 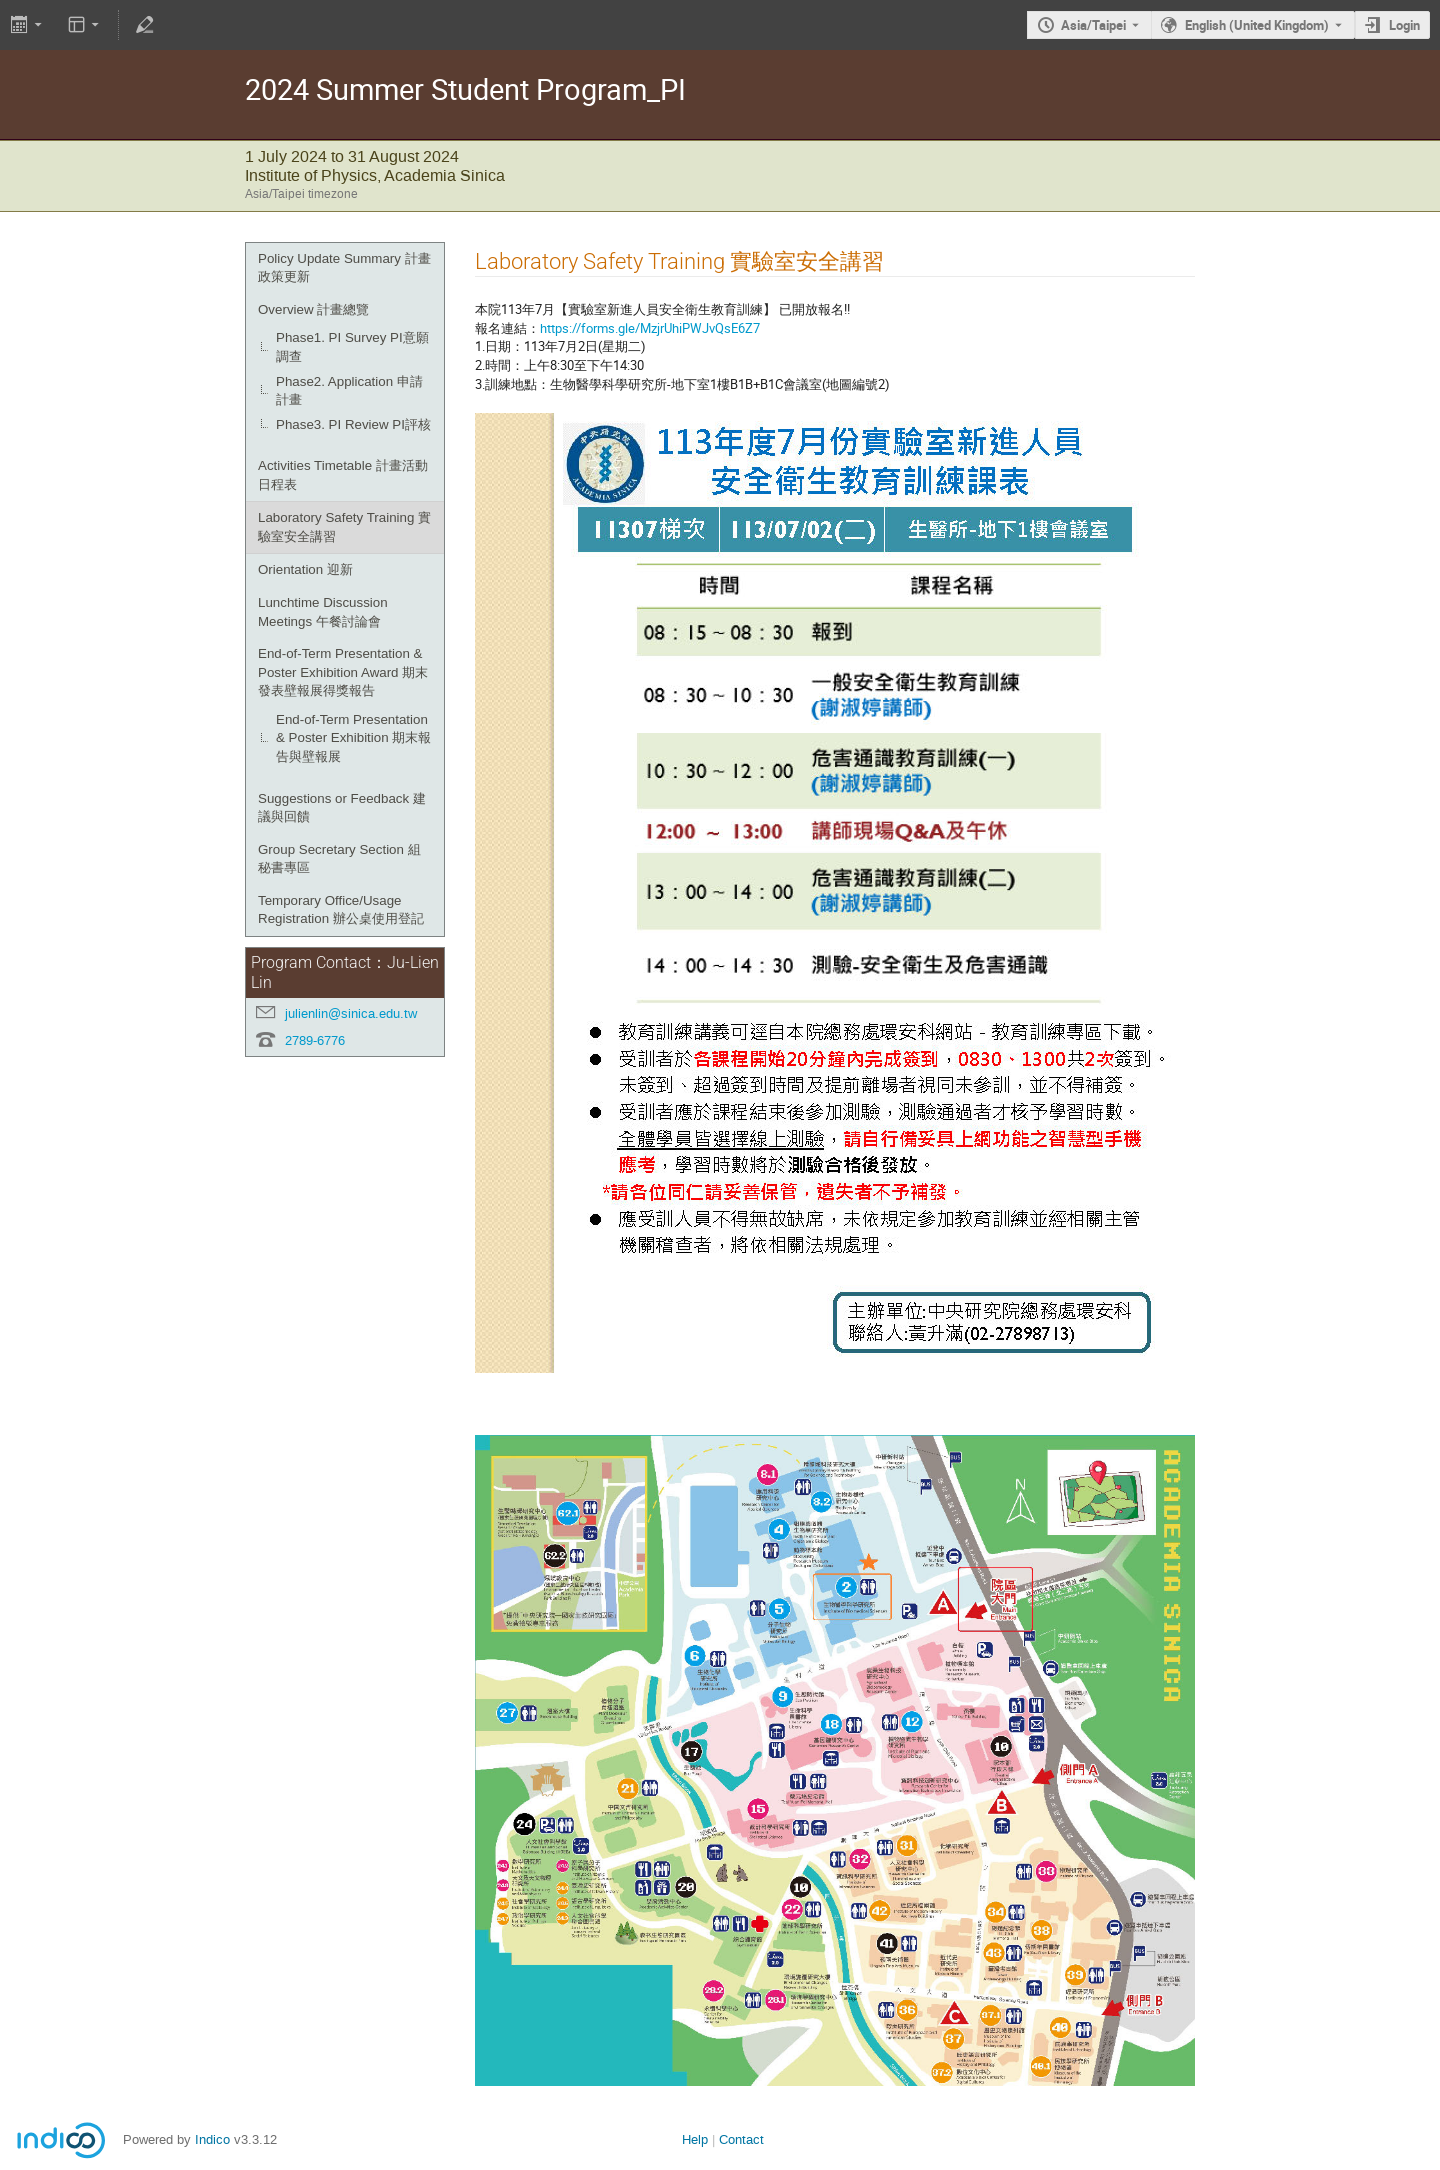 I want to click on https://forms.gle/MzjrUhiPWJvQsE6Z7, so click(x=650, y=328).